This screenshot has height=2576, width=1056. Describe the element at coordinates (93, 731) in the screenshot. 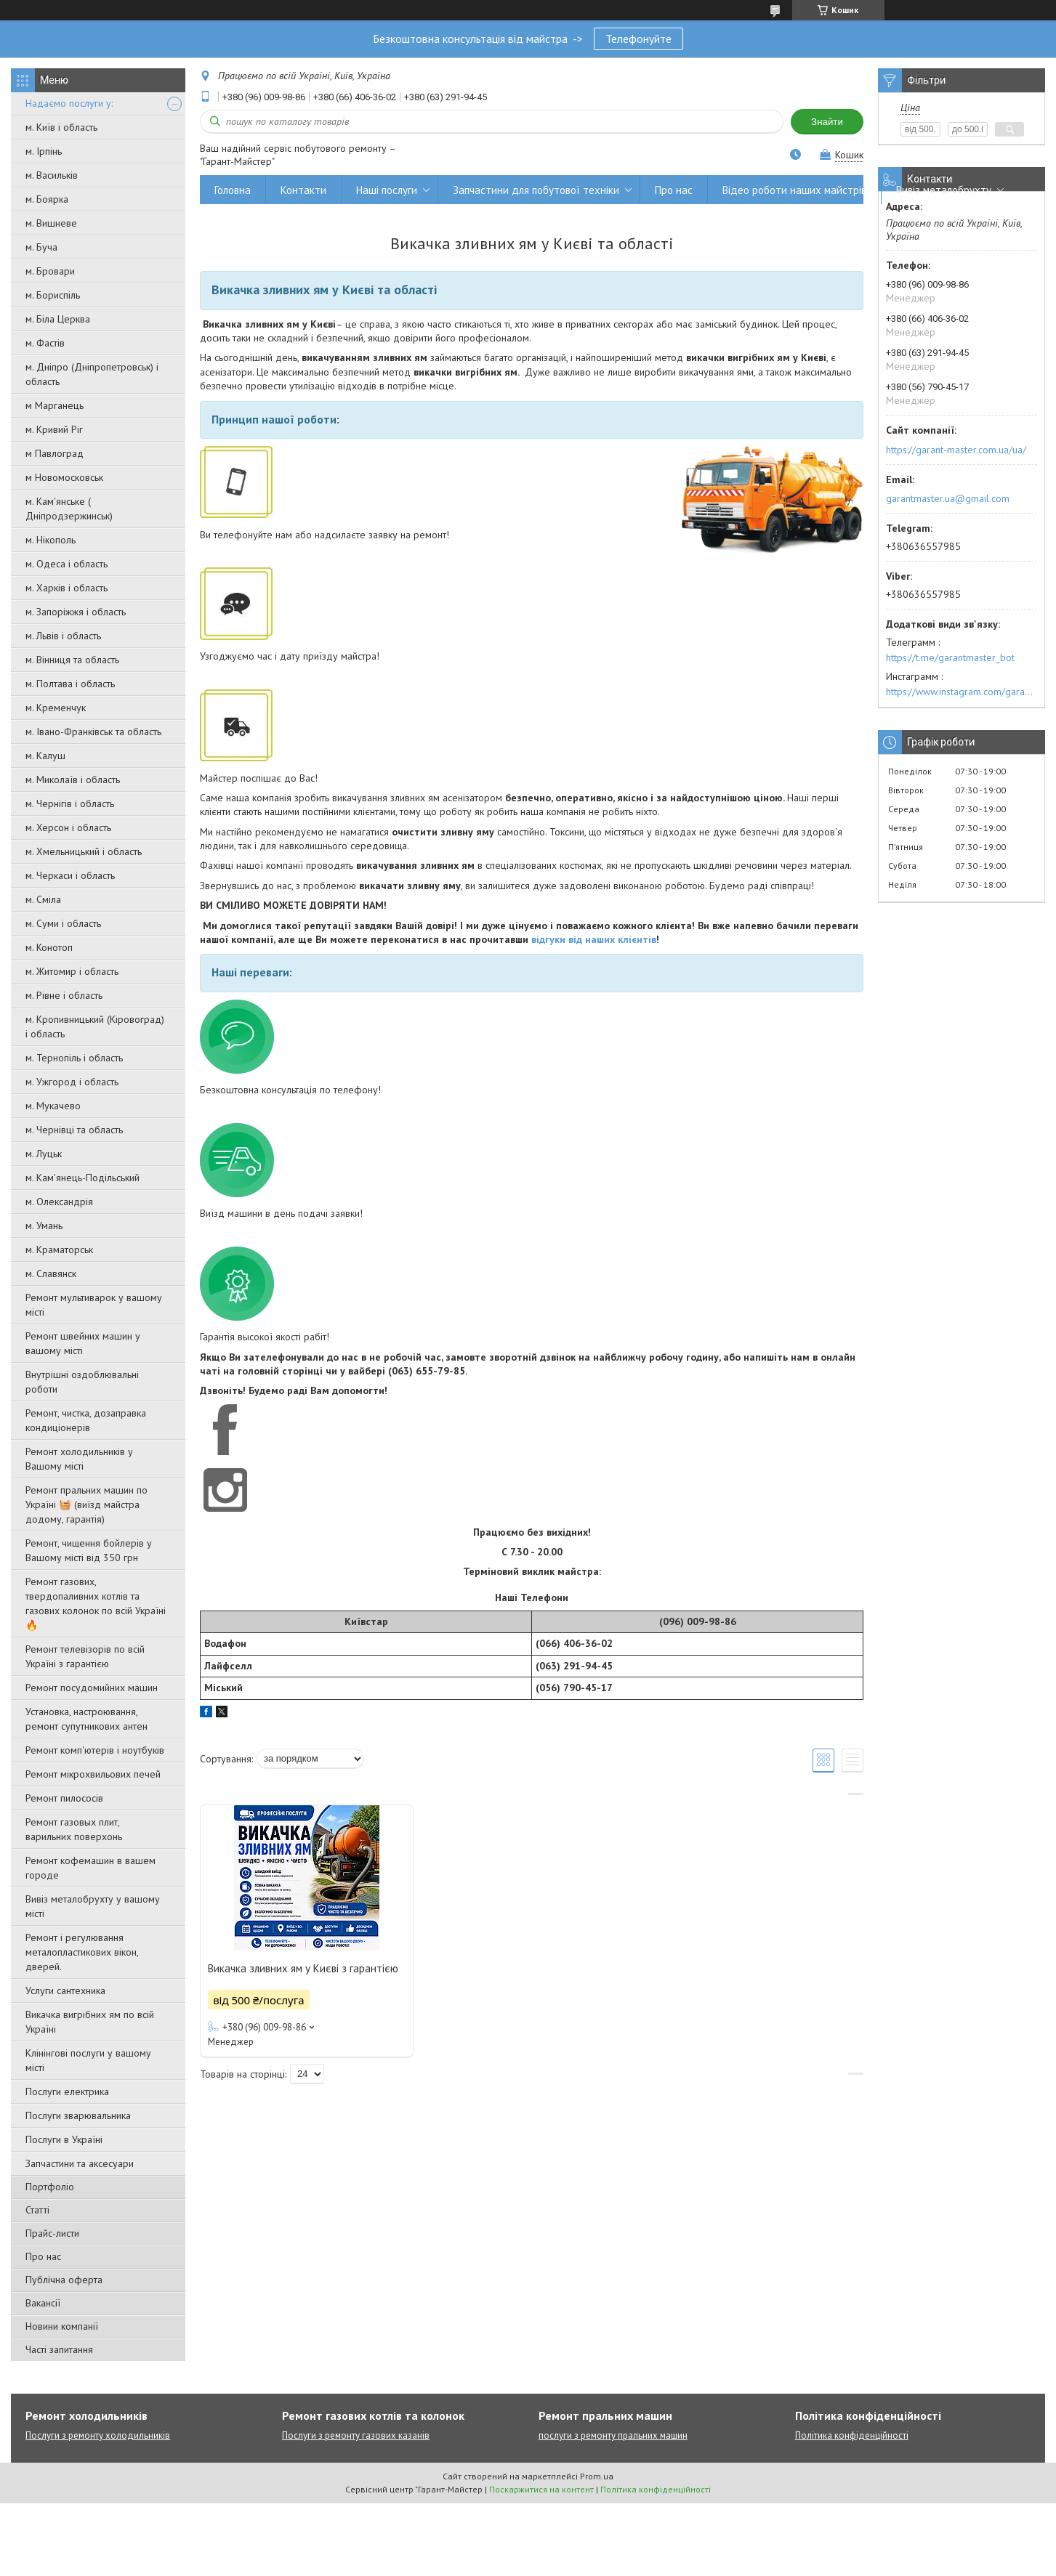

I see `м. Івано-Франківськ та область` at that location.